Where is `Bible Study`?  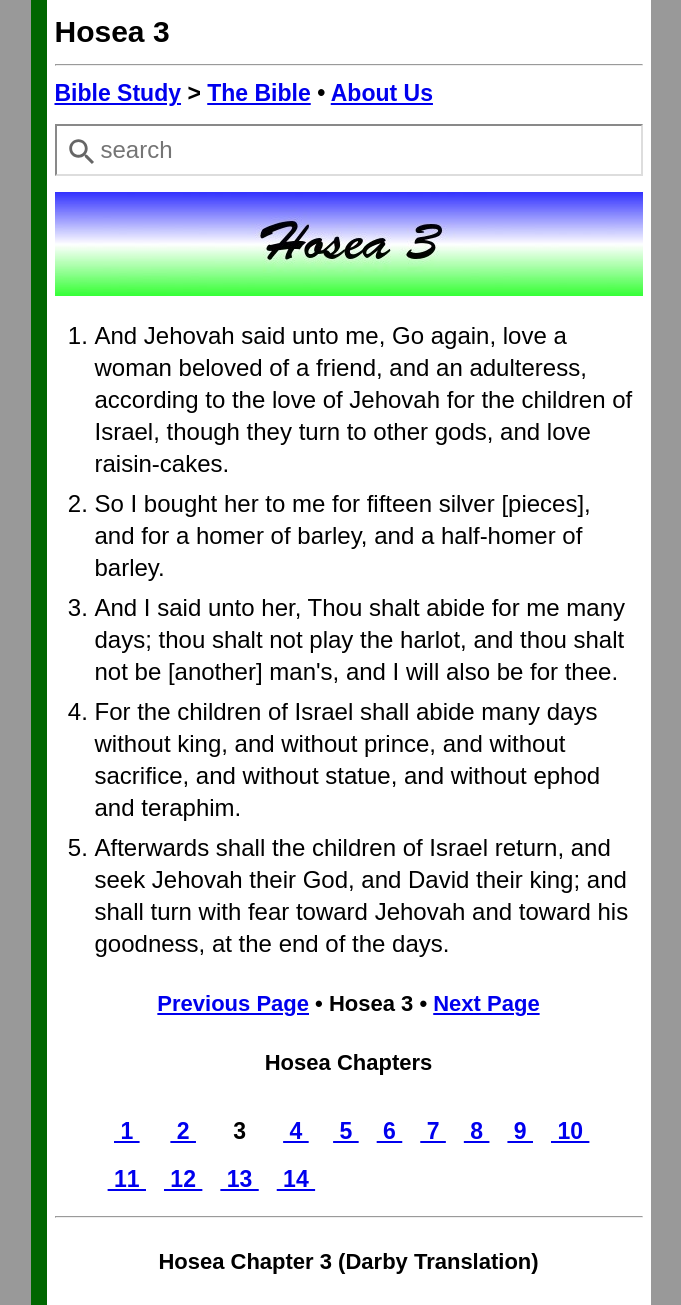
Bible Study is located at coordinates (118, 93).